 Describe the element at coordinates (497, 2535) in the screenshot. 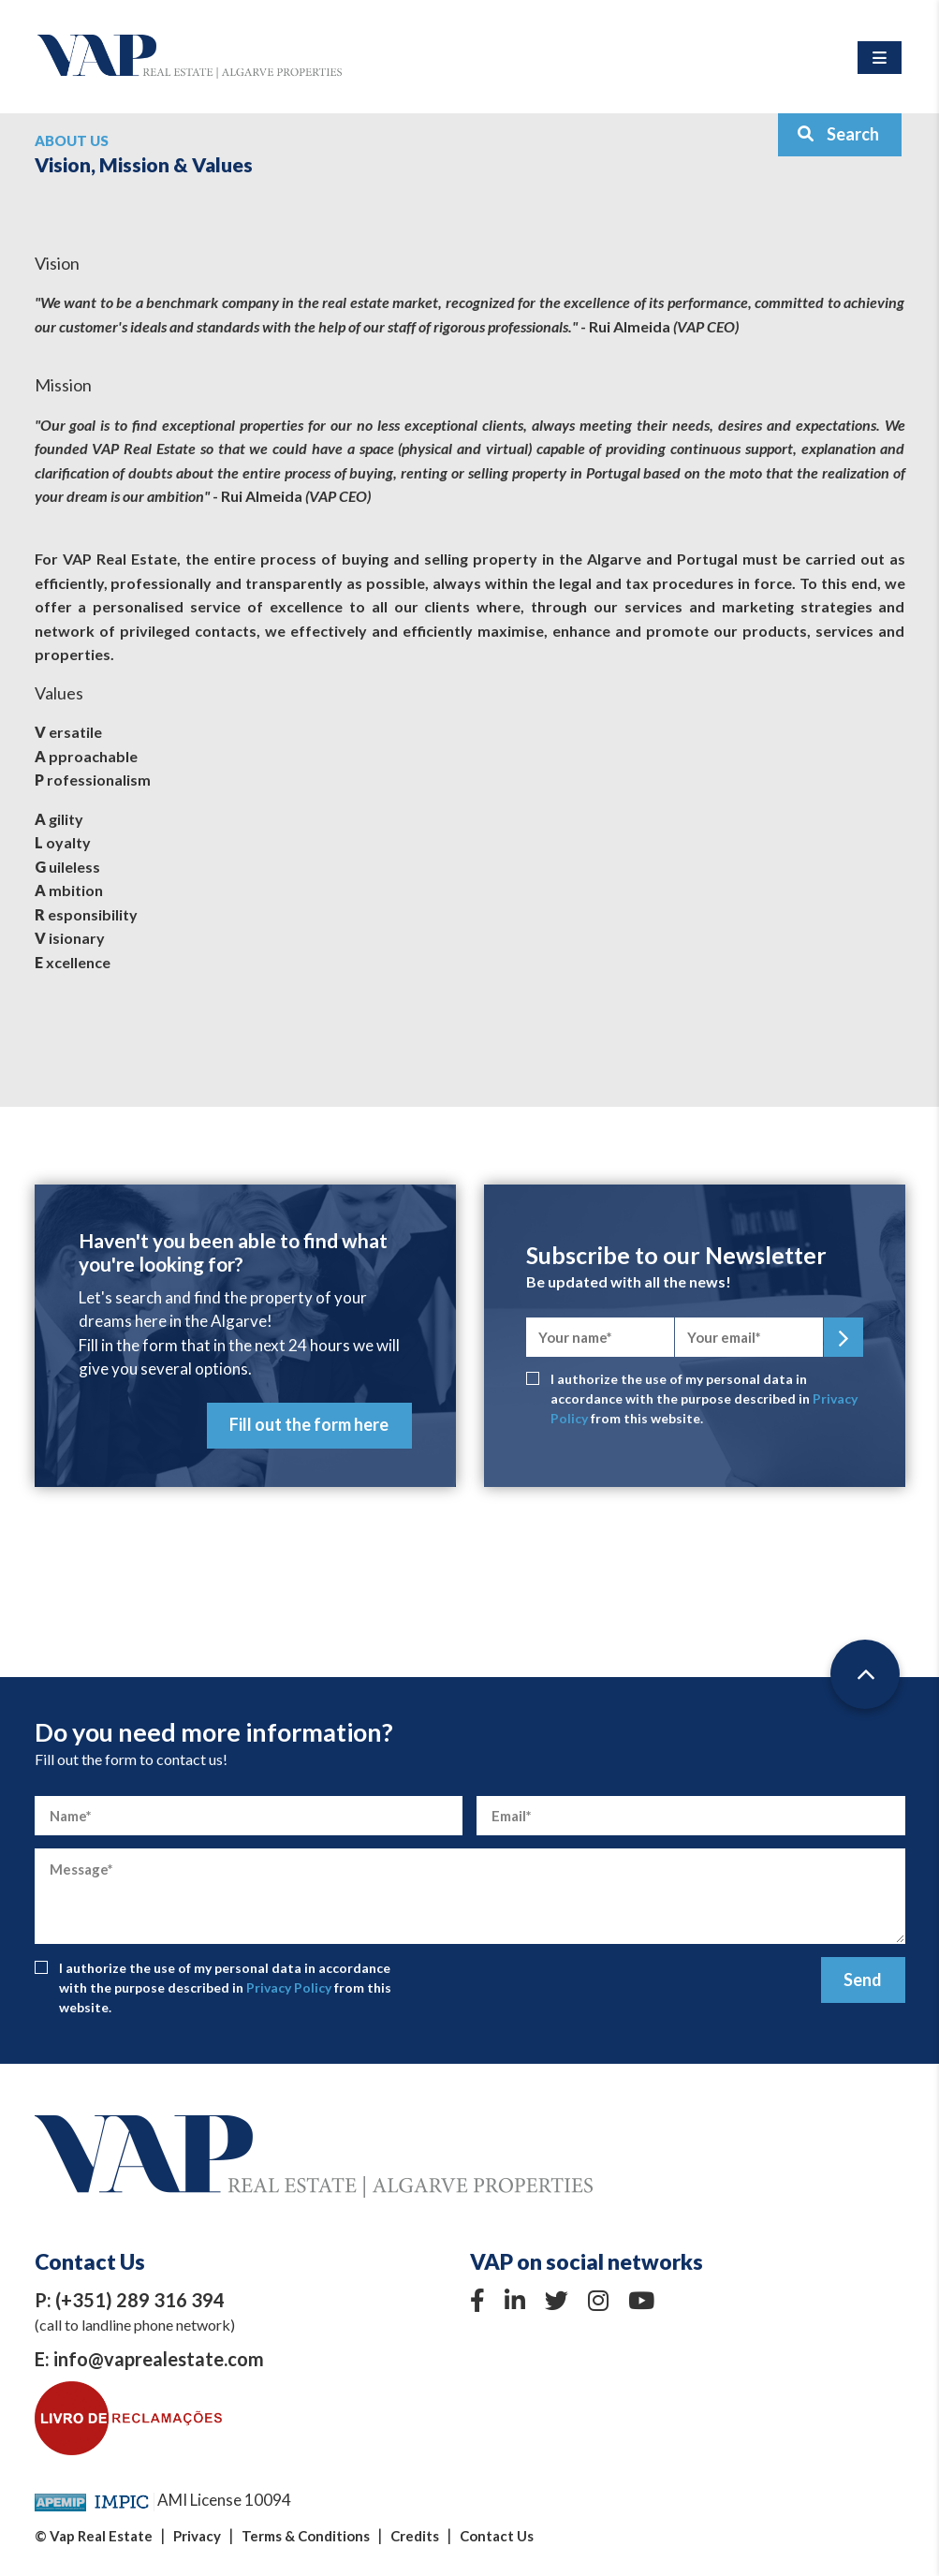

I see `Contact Us` at that location.